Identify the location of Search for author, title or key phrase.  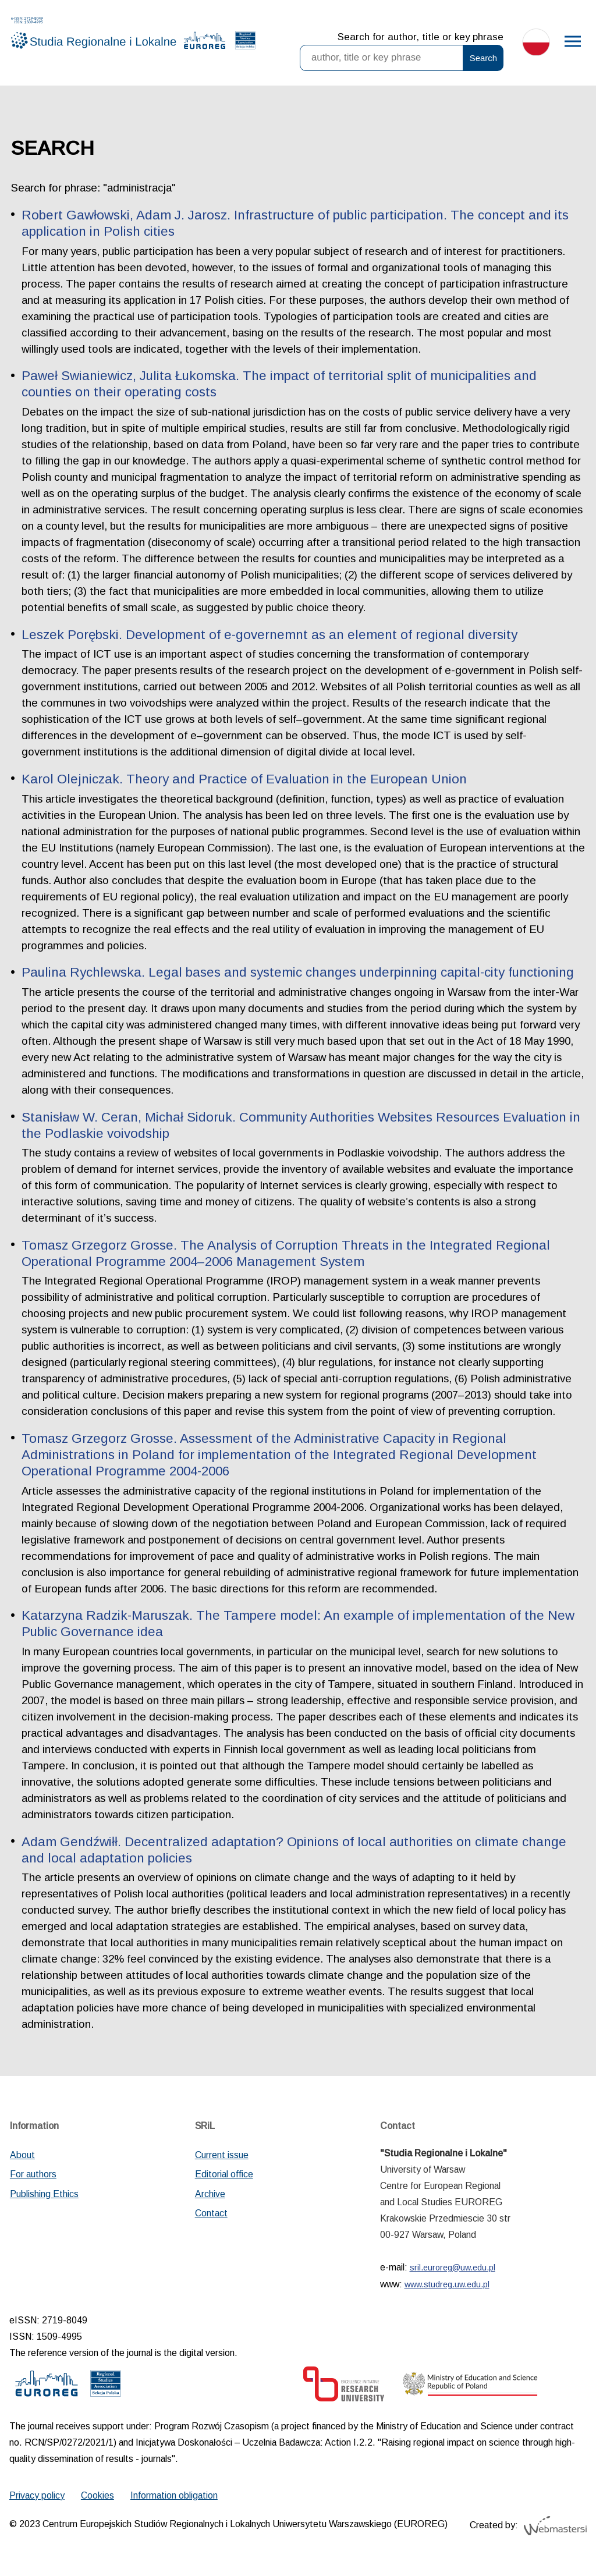
(420, 36).